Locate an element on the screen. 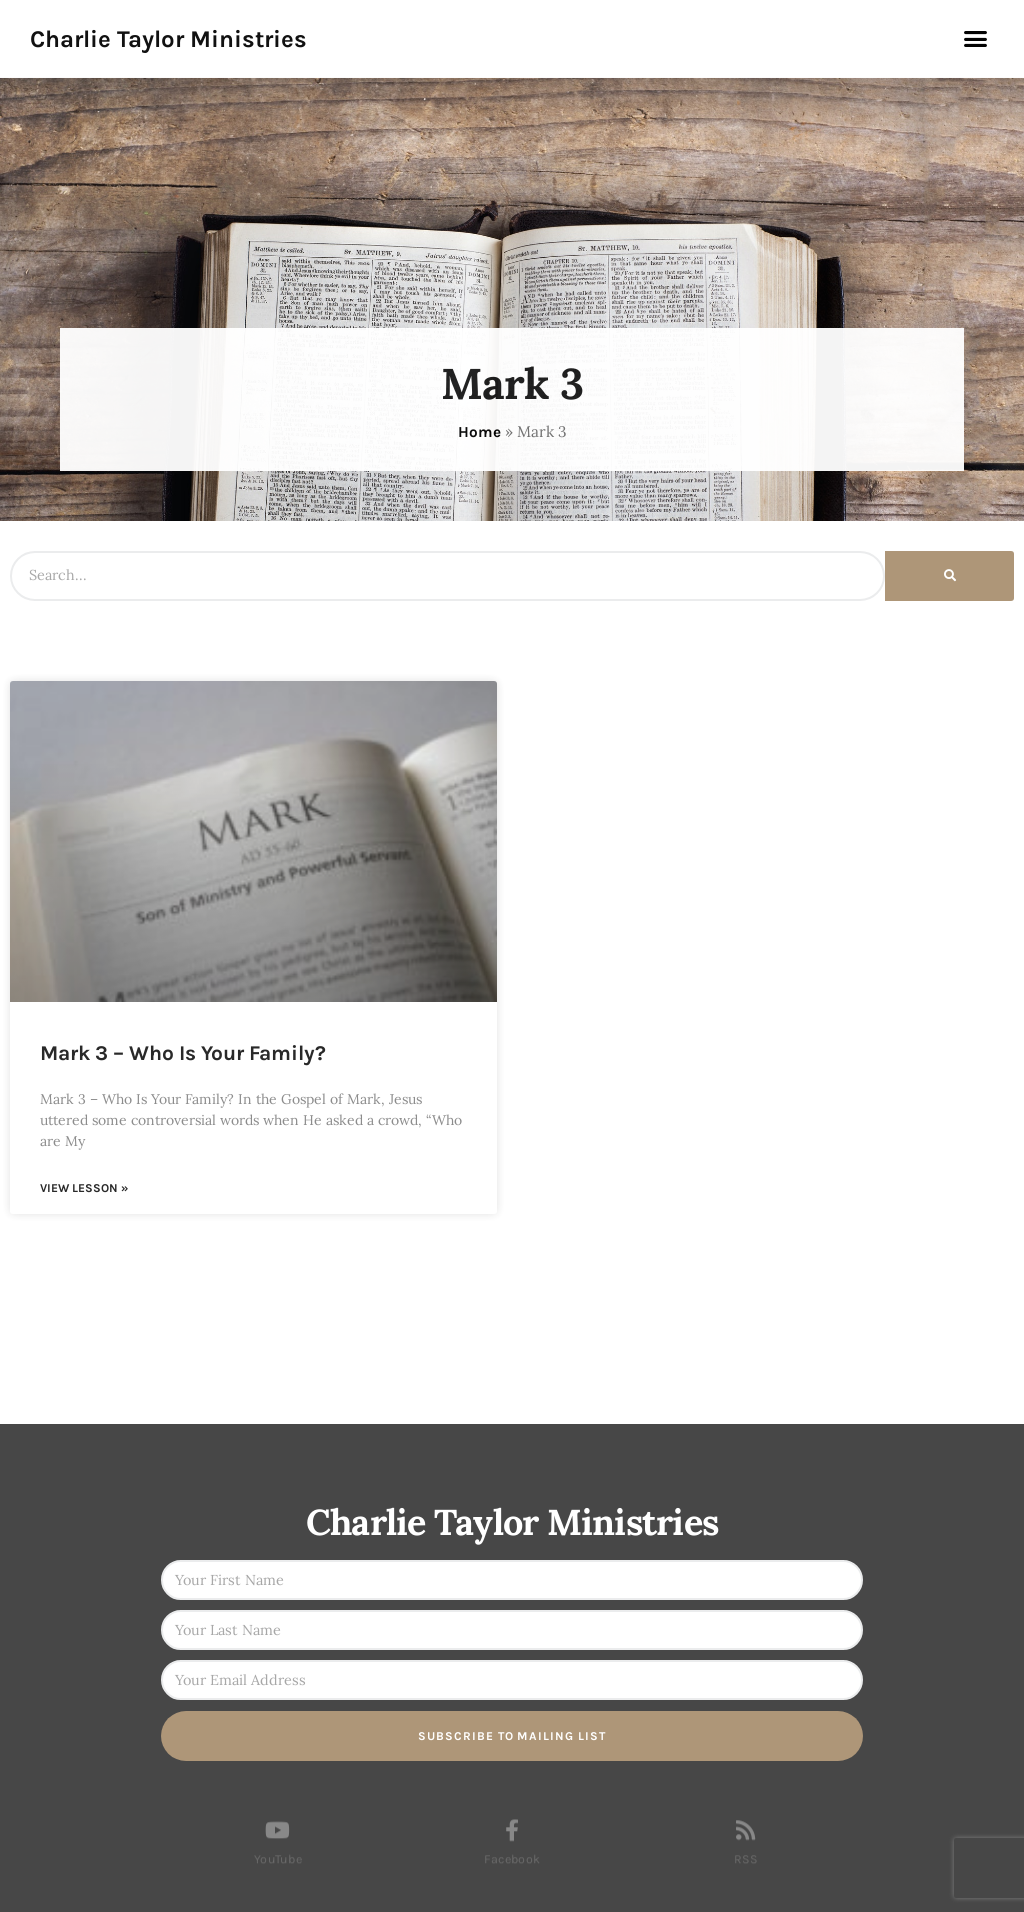  Mark 3 – Who Is Your Family? is located at coordinates (183, 1053).